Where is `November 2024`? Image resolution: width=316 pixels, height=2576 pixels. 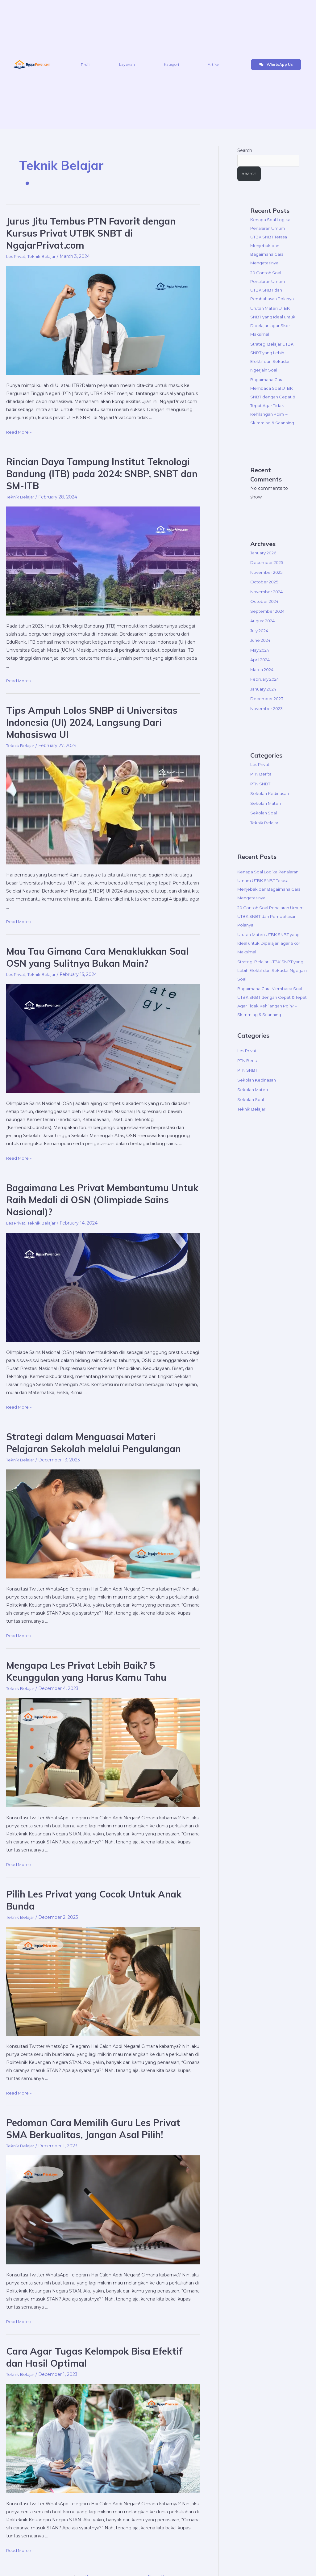
November 2024 is located at coordinates (268, 610).